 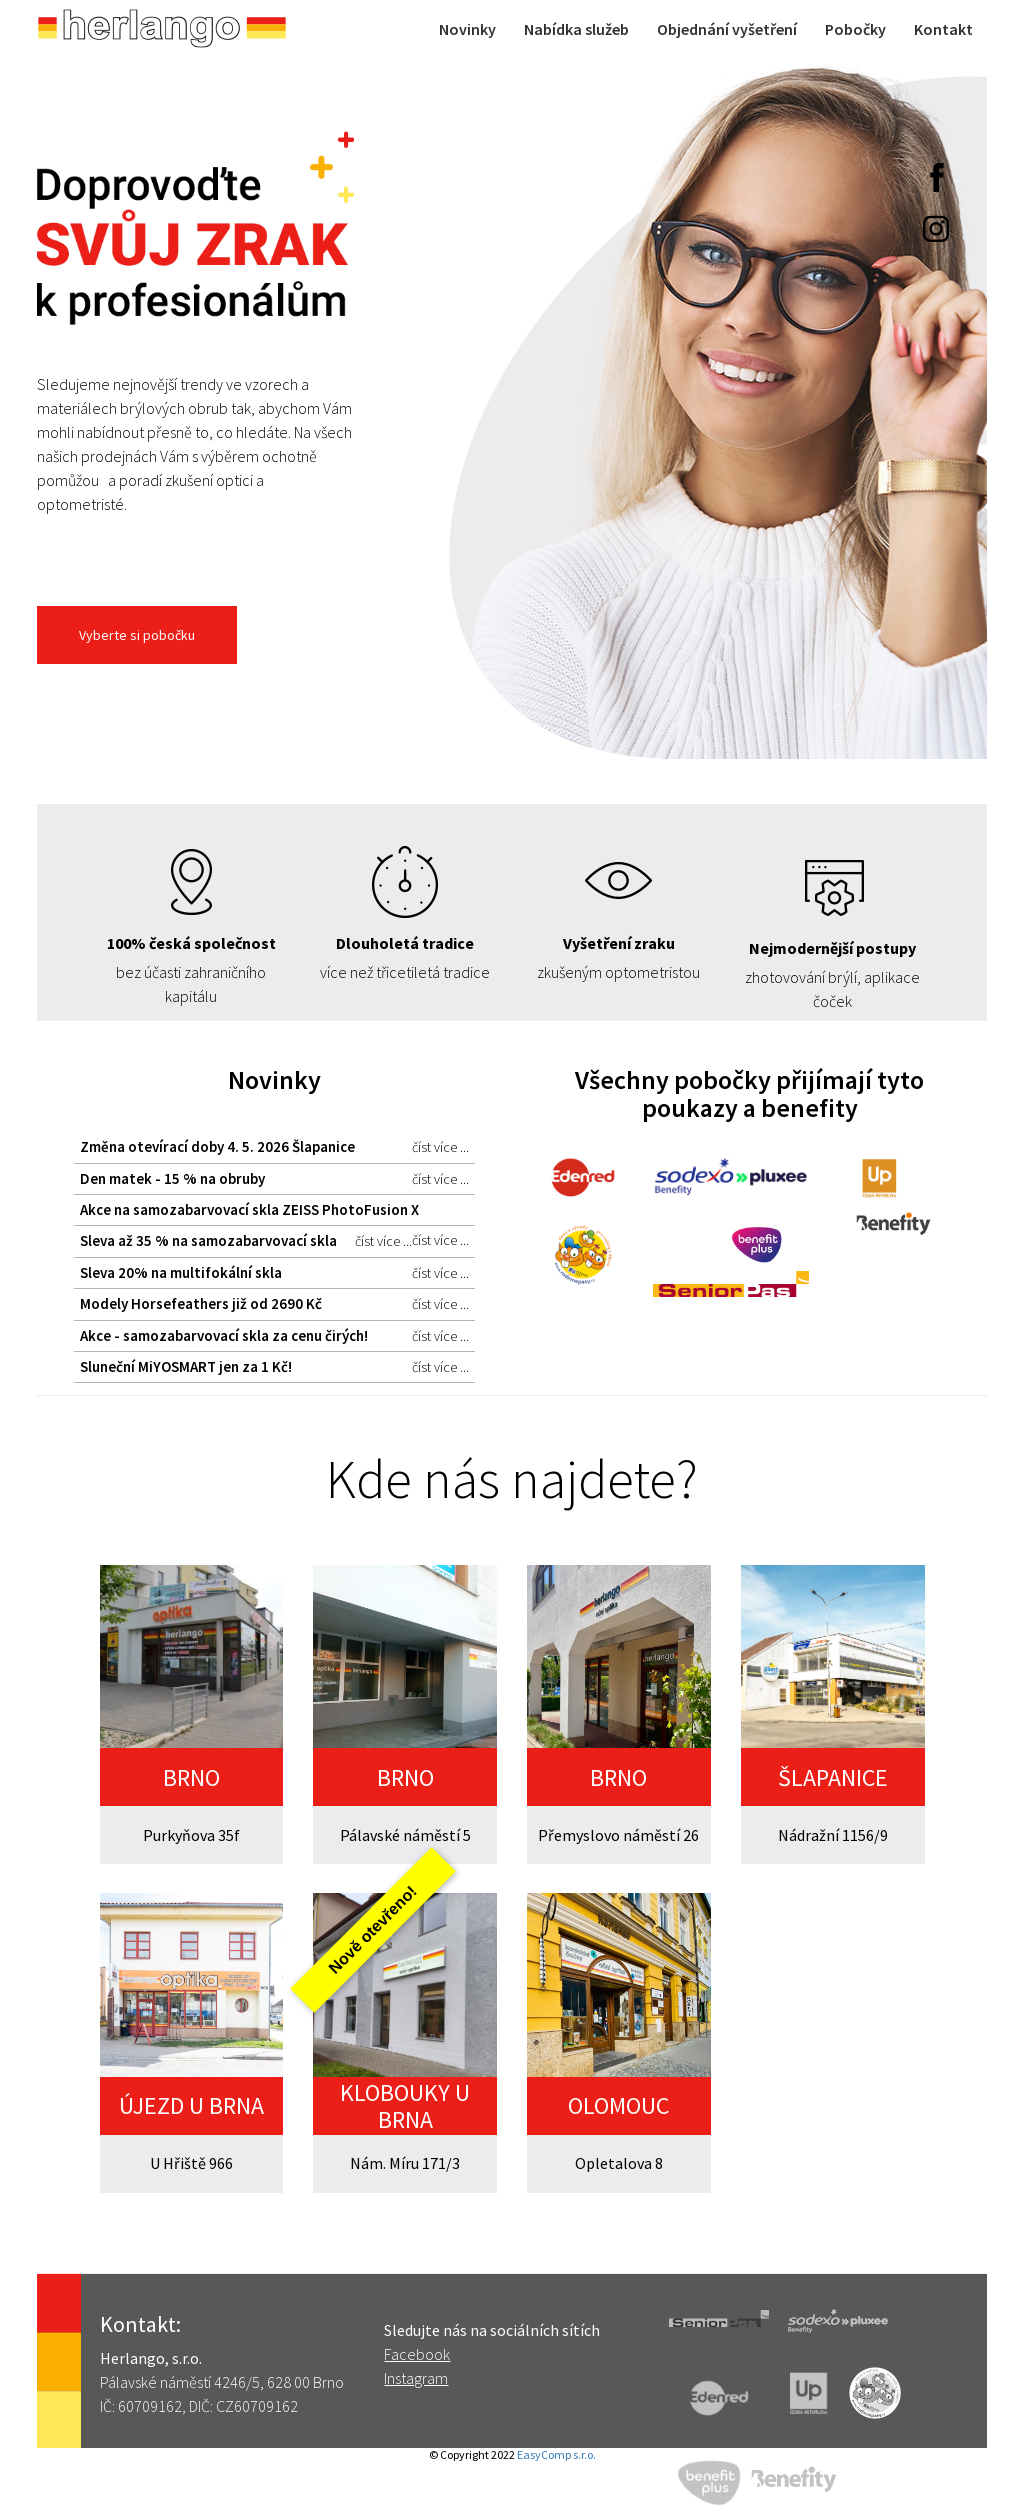 I want to click on Pobočky, so click(x=855, y=29).